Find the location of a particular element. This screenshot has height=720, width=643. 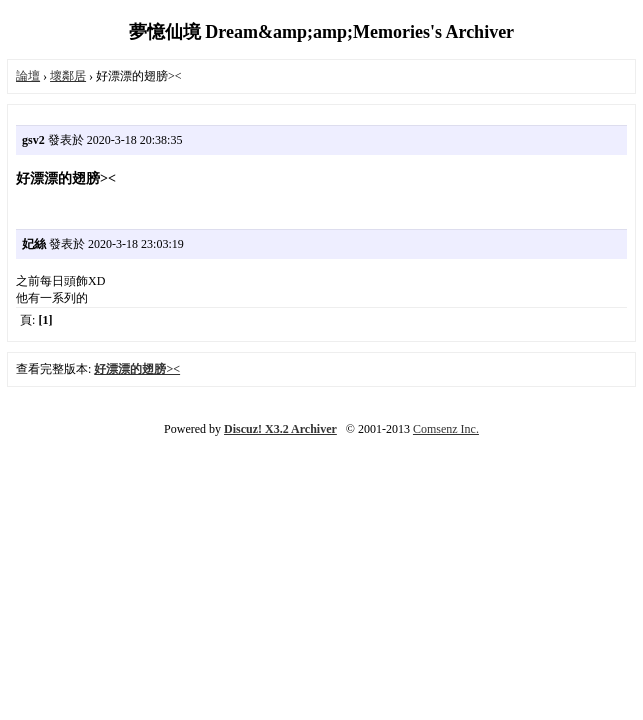

Discuz! X3.2 Archiver is located at coordinates (280, 429).